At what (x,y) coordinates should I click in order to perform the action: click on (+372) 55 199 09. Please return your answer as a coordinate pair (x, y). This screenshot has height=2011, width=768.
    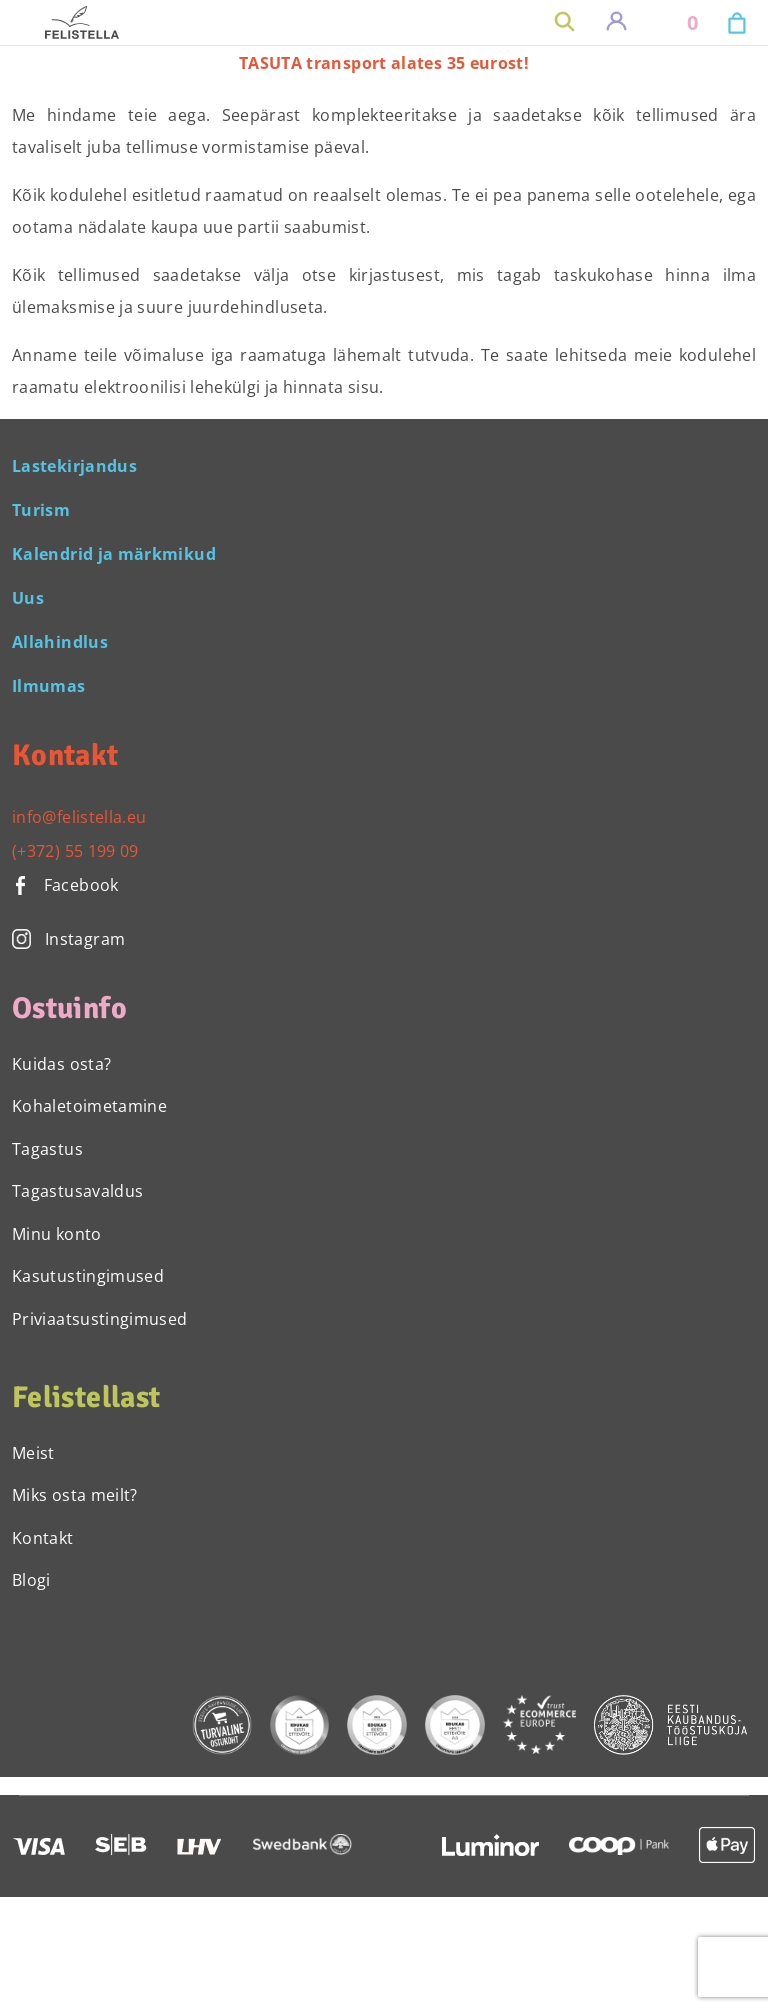
    Looking at the image, I should click on (75, 851).